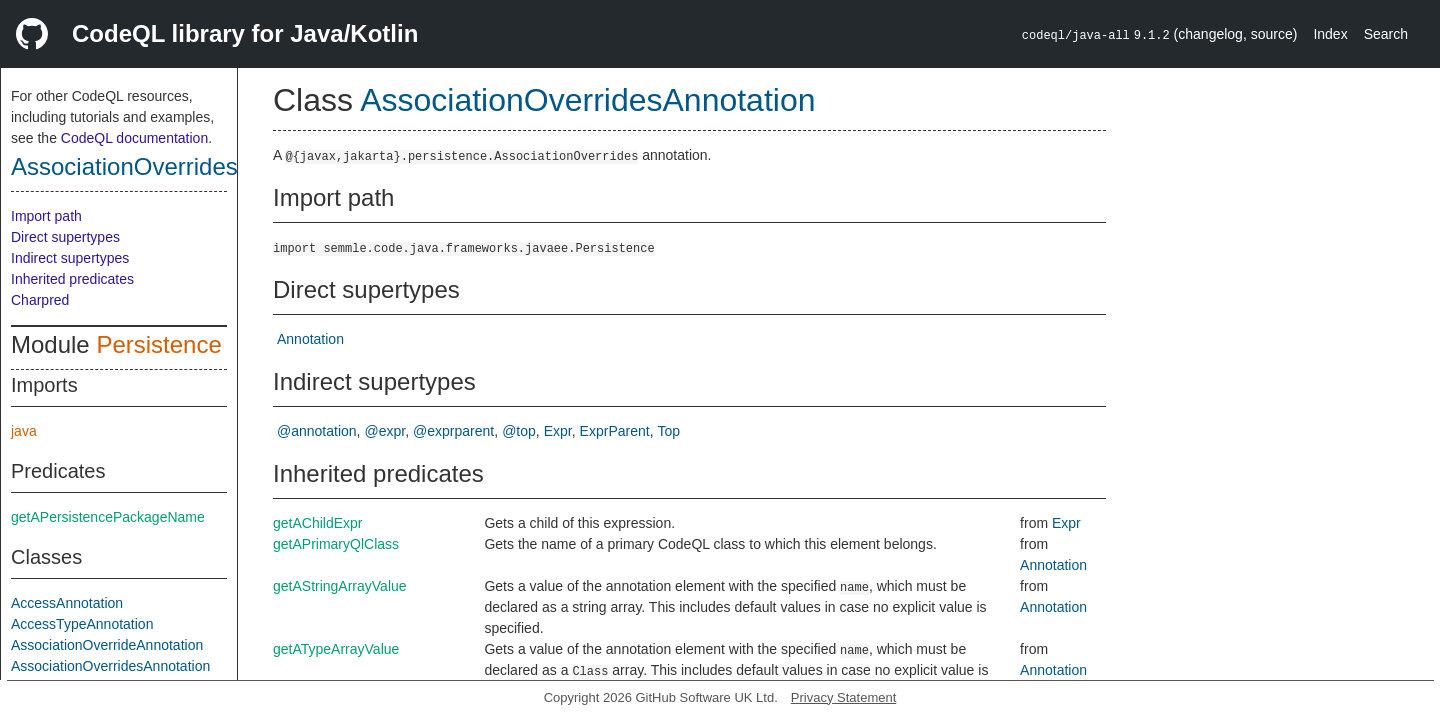  I want to click on Persistence, so click(158, 344).